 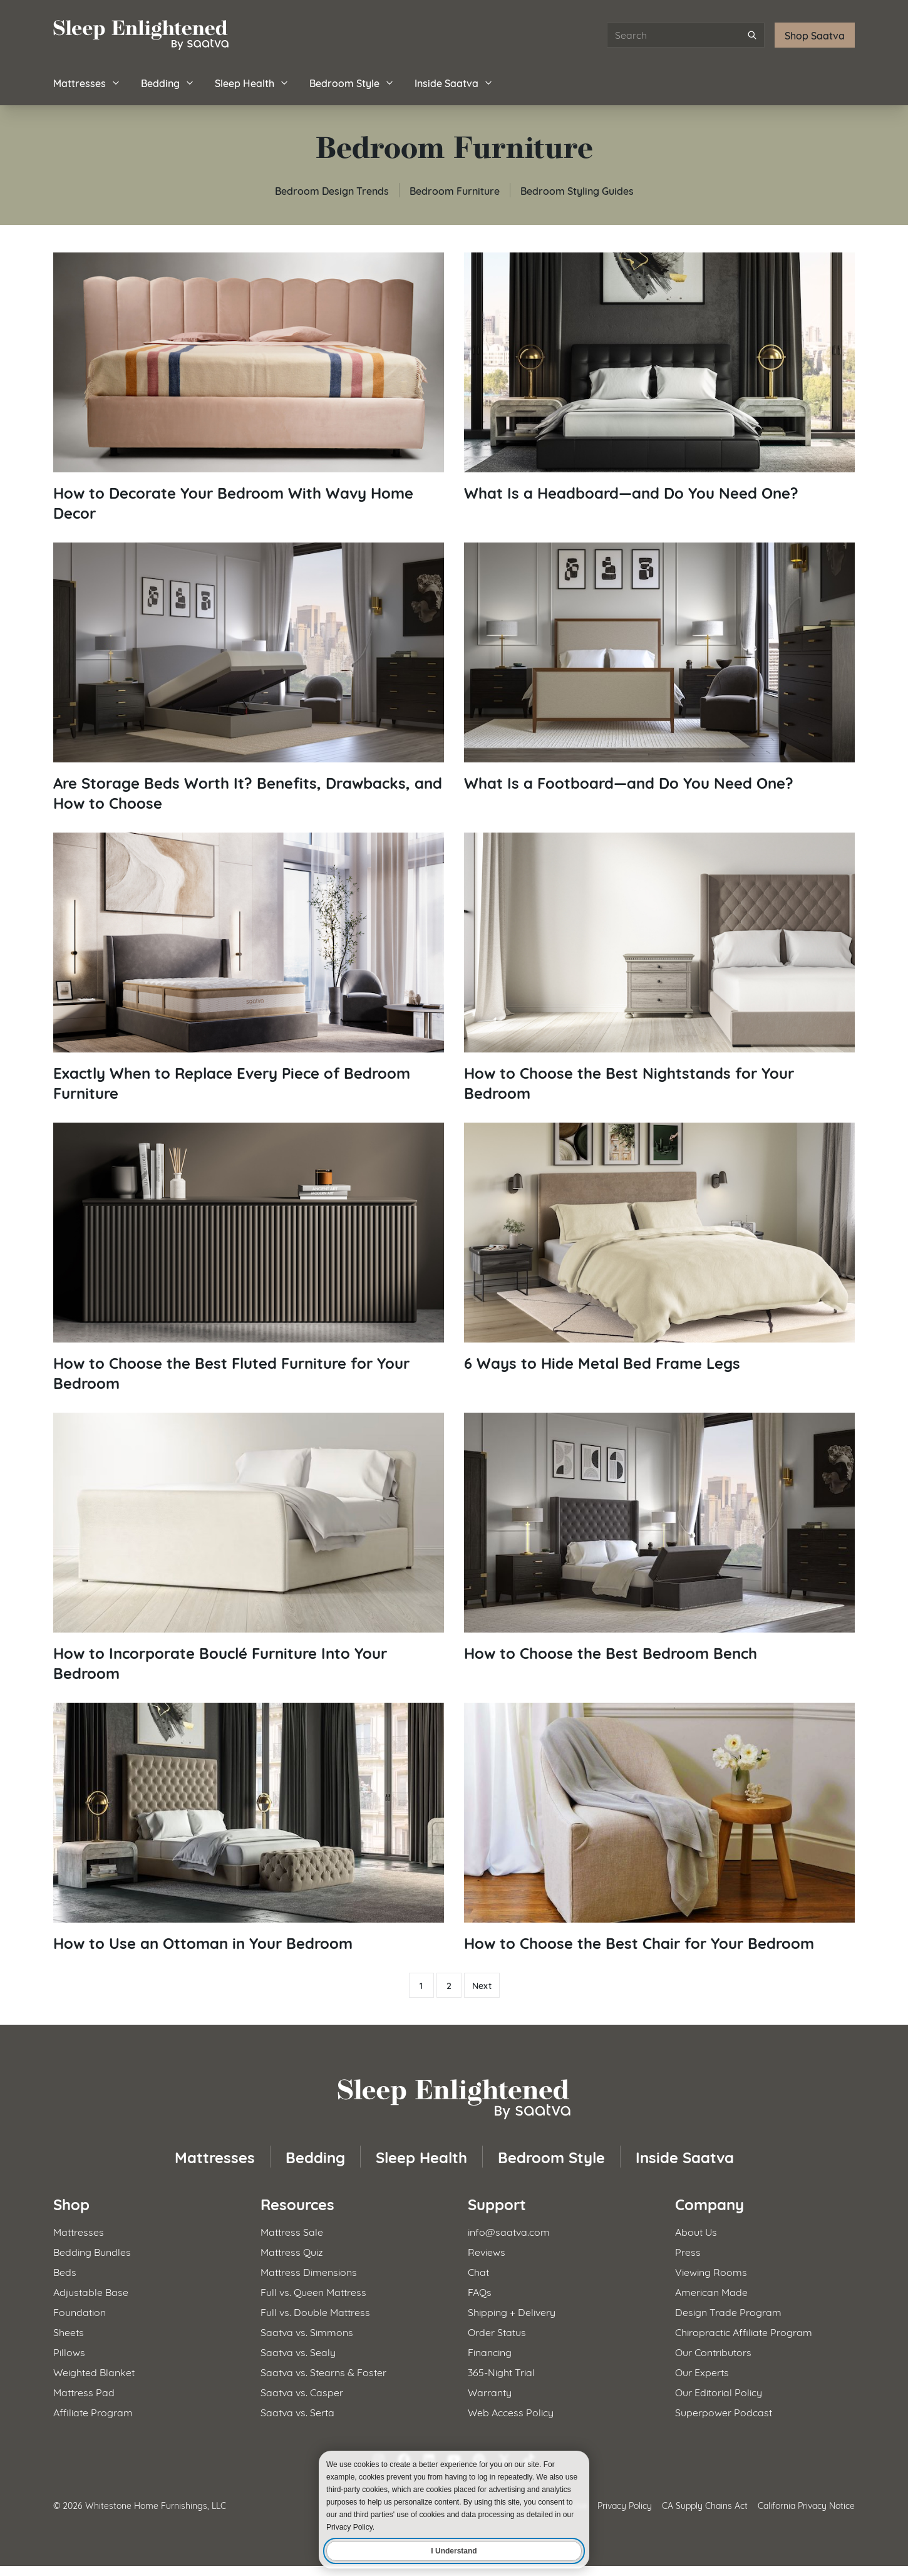 What do you see at coordinates (69, 2351) in the screenshot?
I see `Pillows` at bounding box center [69, 2351].